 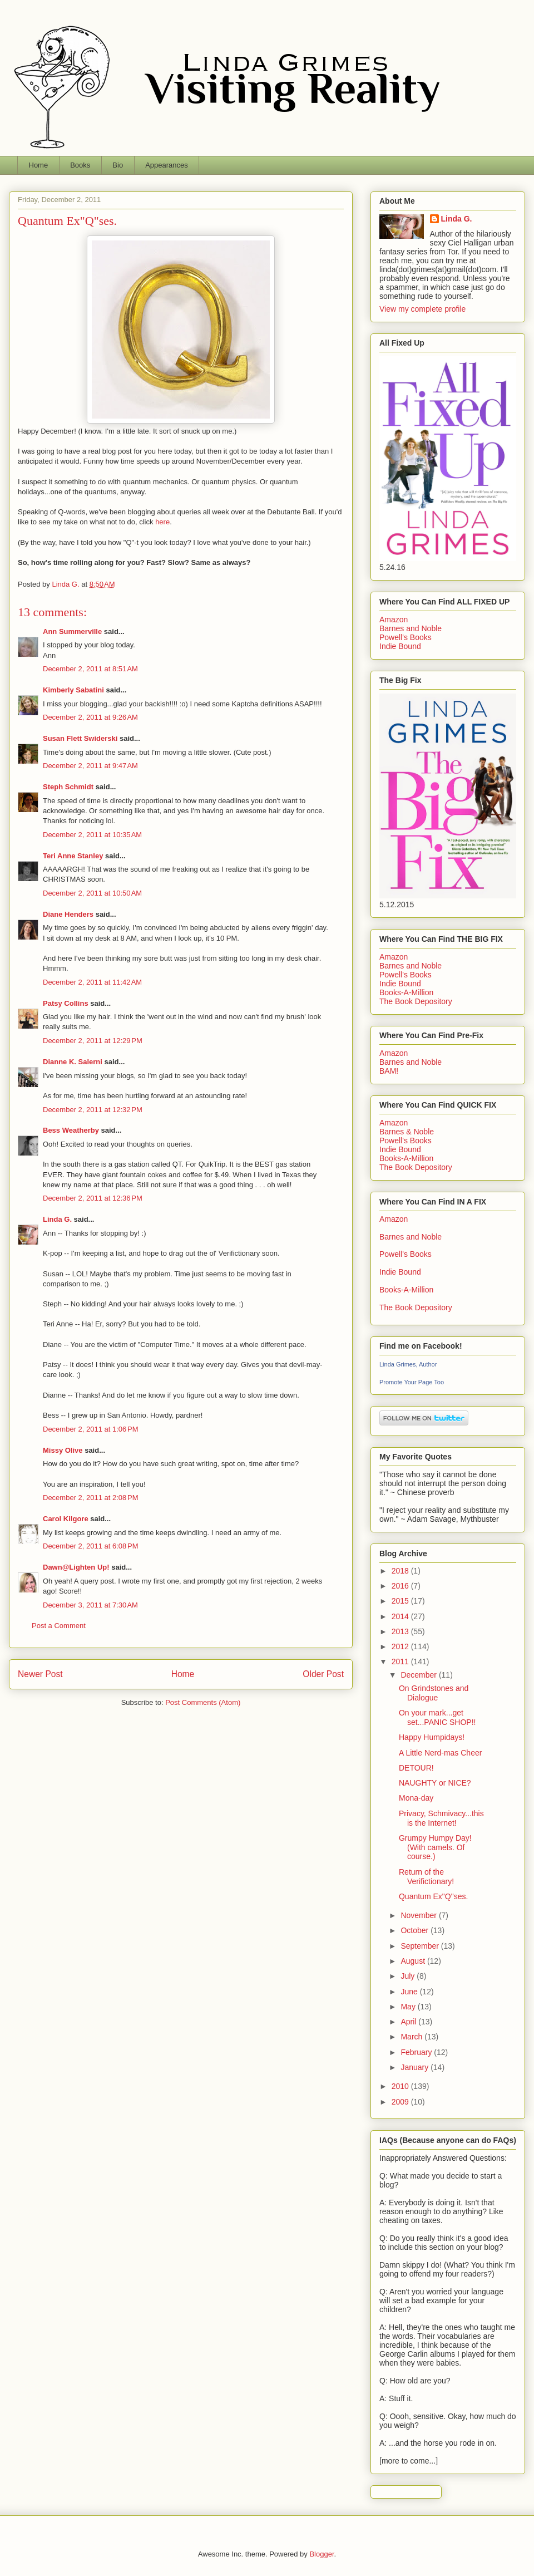 I want to click on Books, so click(x=80, y=165).